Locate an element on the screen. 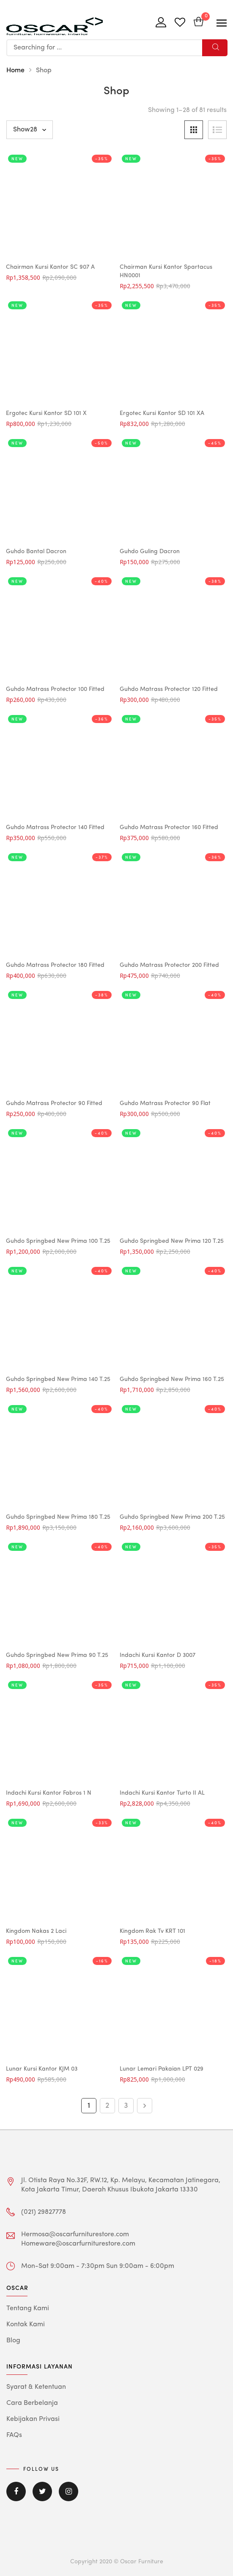 This screenshot has height=2576, width=233. Guhdo Matrass Protector 90 Flat is located at coordinates (165, 1103).